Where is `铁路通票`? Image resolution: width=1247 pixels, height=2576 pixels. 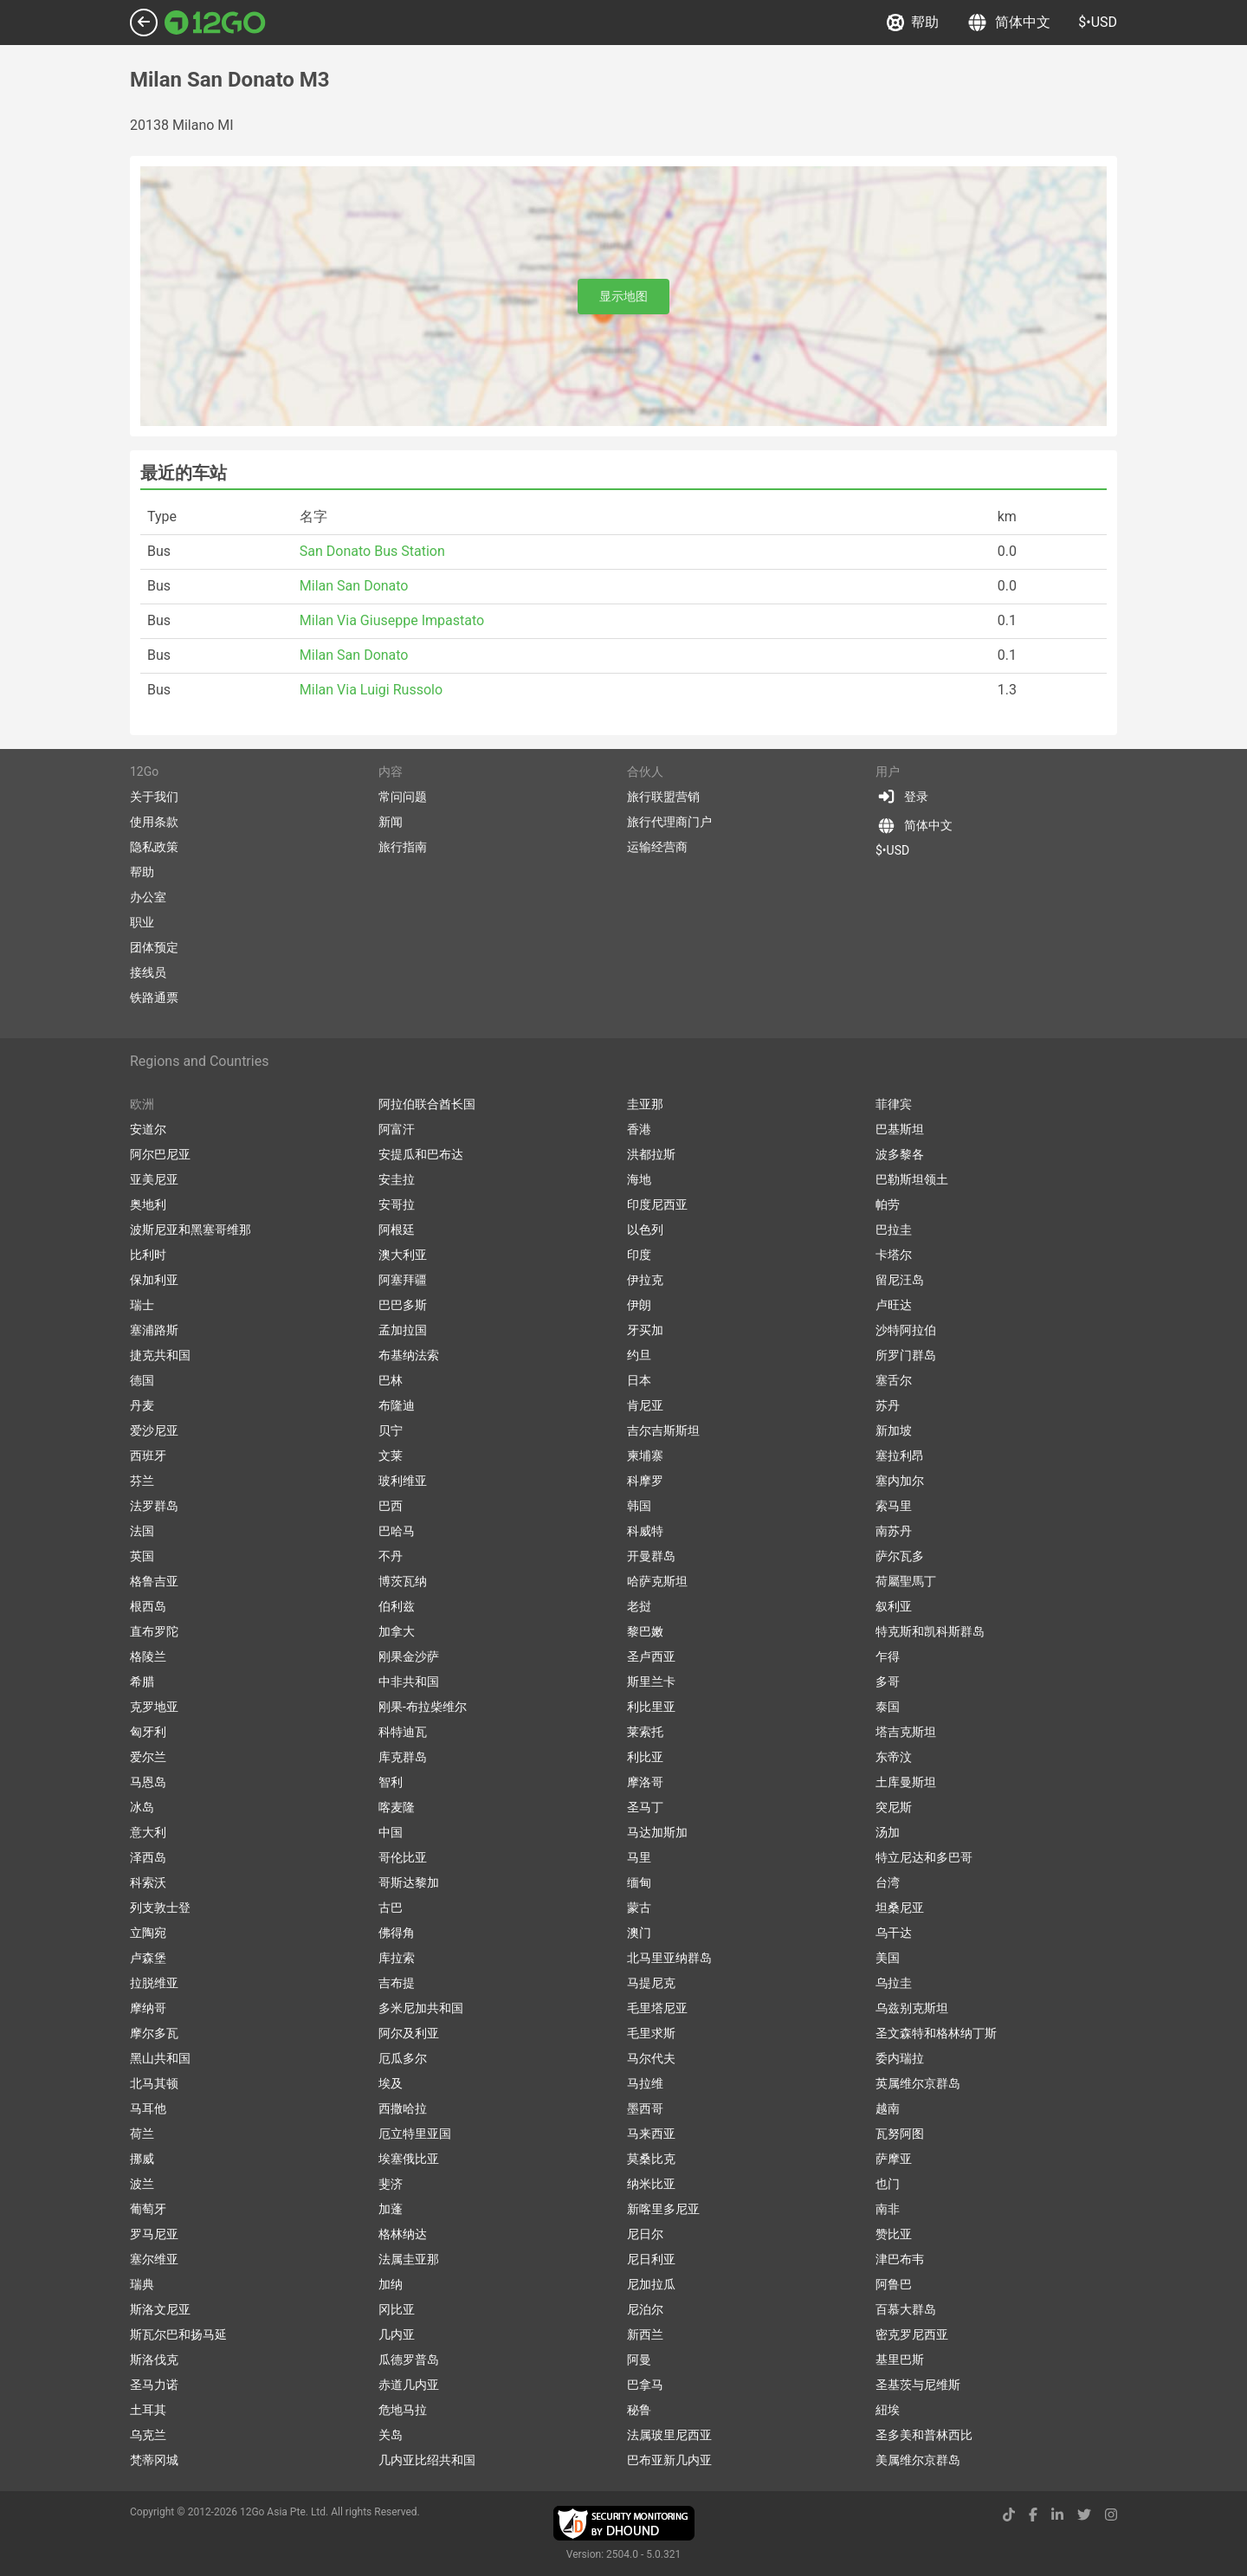 铁路通票 is located at coordinates (154, 997).